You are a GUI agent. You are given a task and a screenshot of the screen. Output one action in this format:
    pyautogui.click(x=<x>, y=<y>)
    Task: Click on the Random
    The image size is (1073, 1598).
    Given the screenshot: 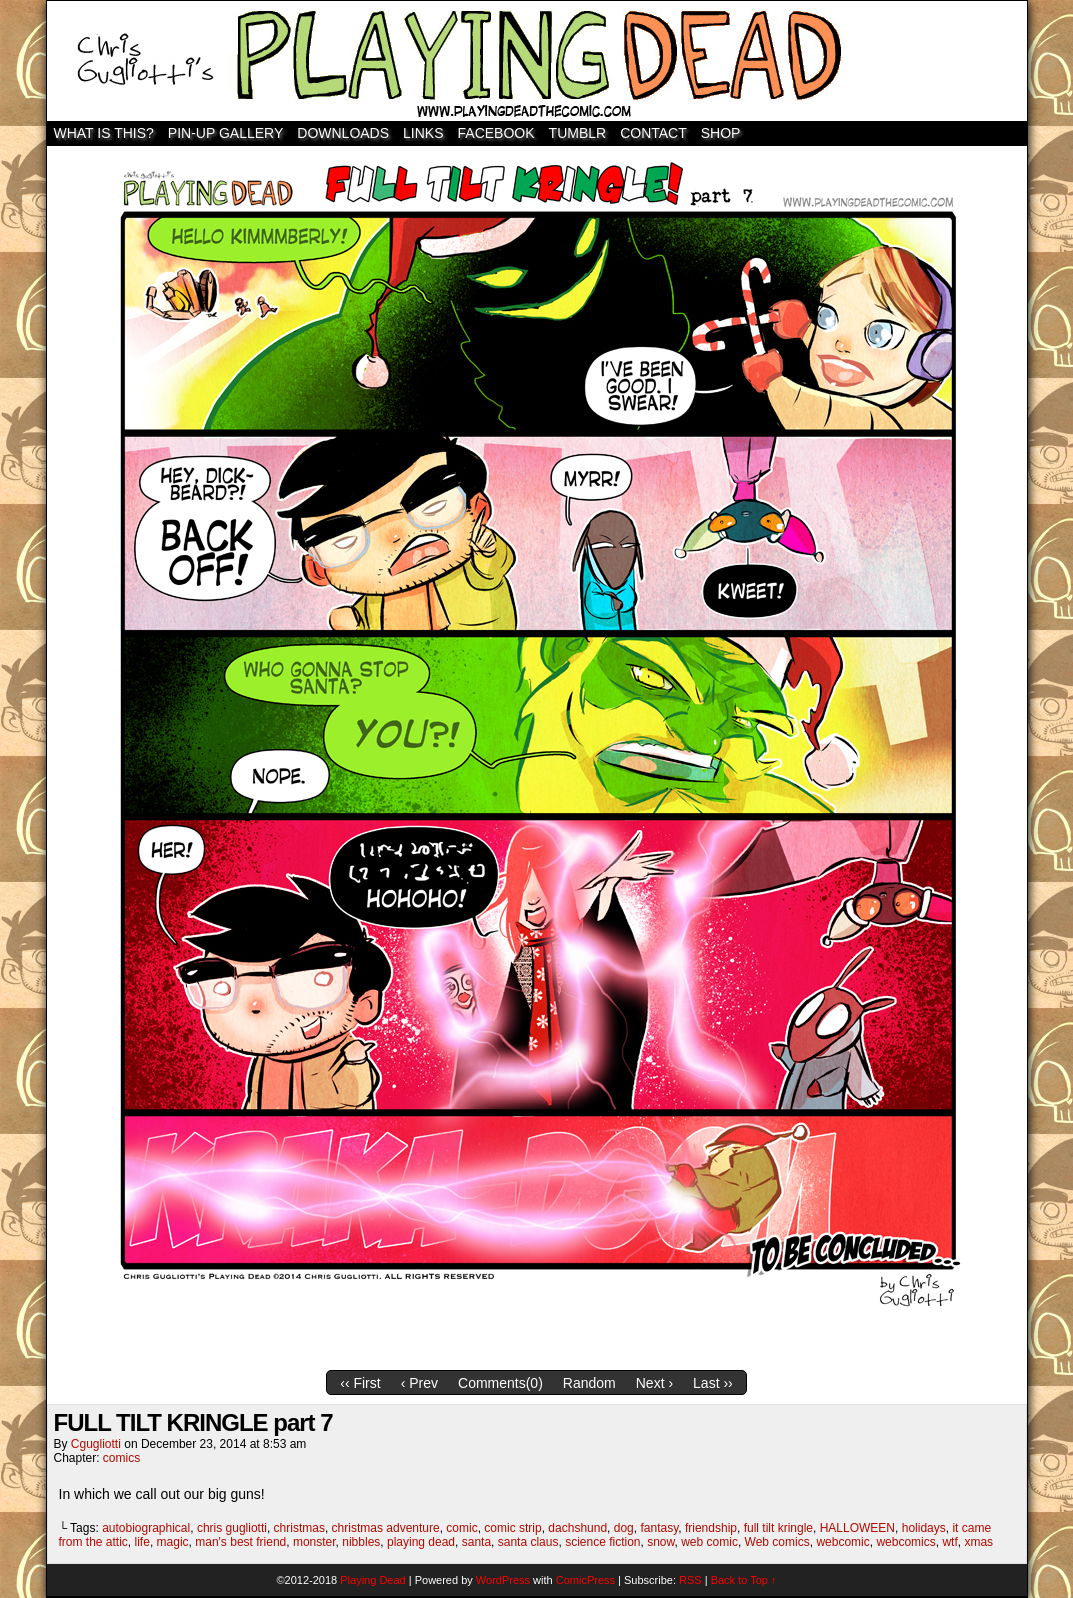 What is the action you would take?
    pyautogui.click(x=589, y=1383)
    